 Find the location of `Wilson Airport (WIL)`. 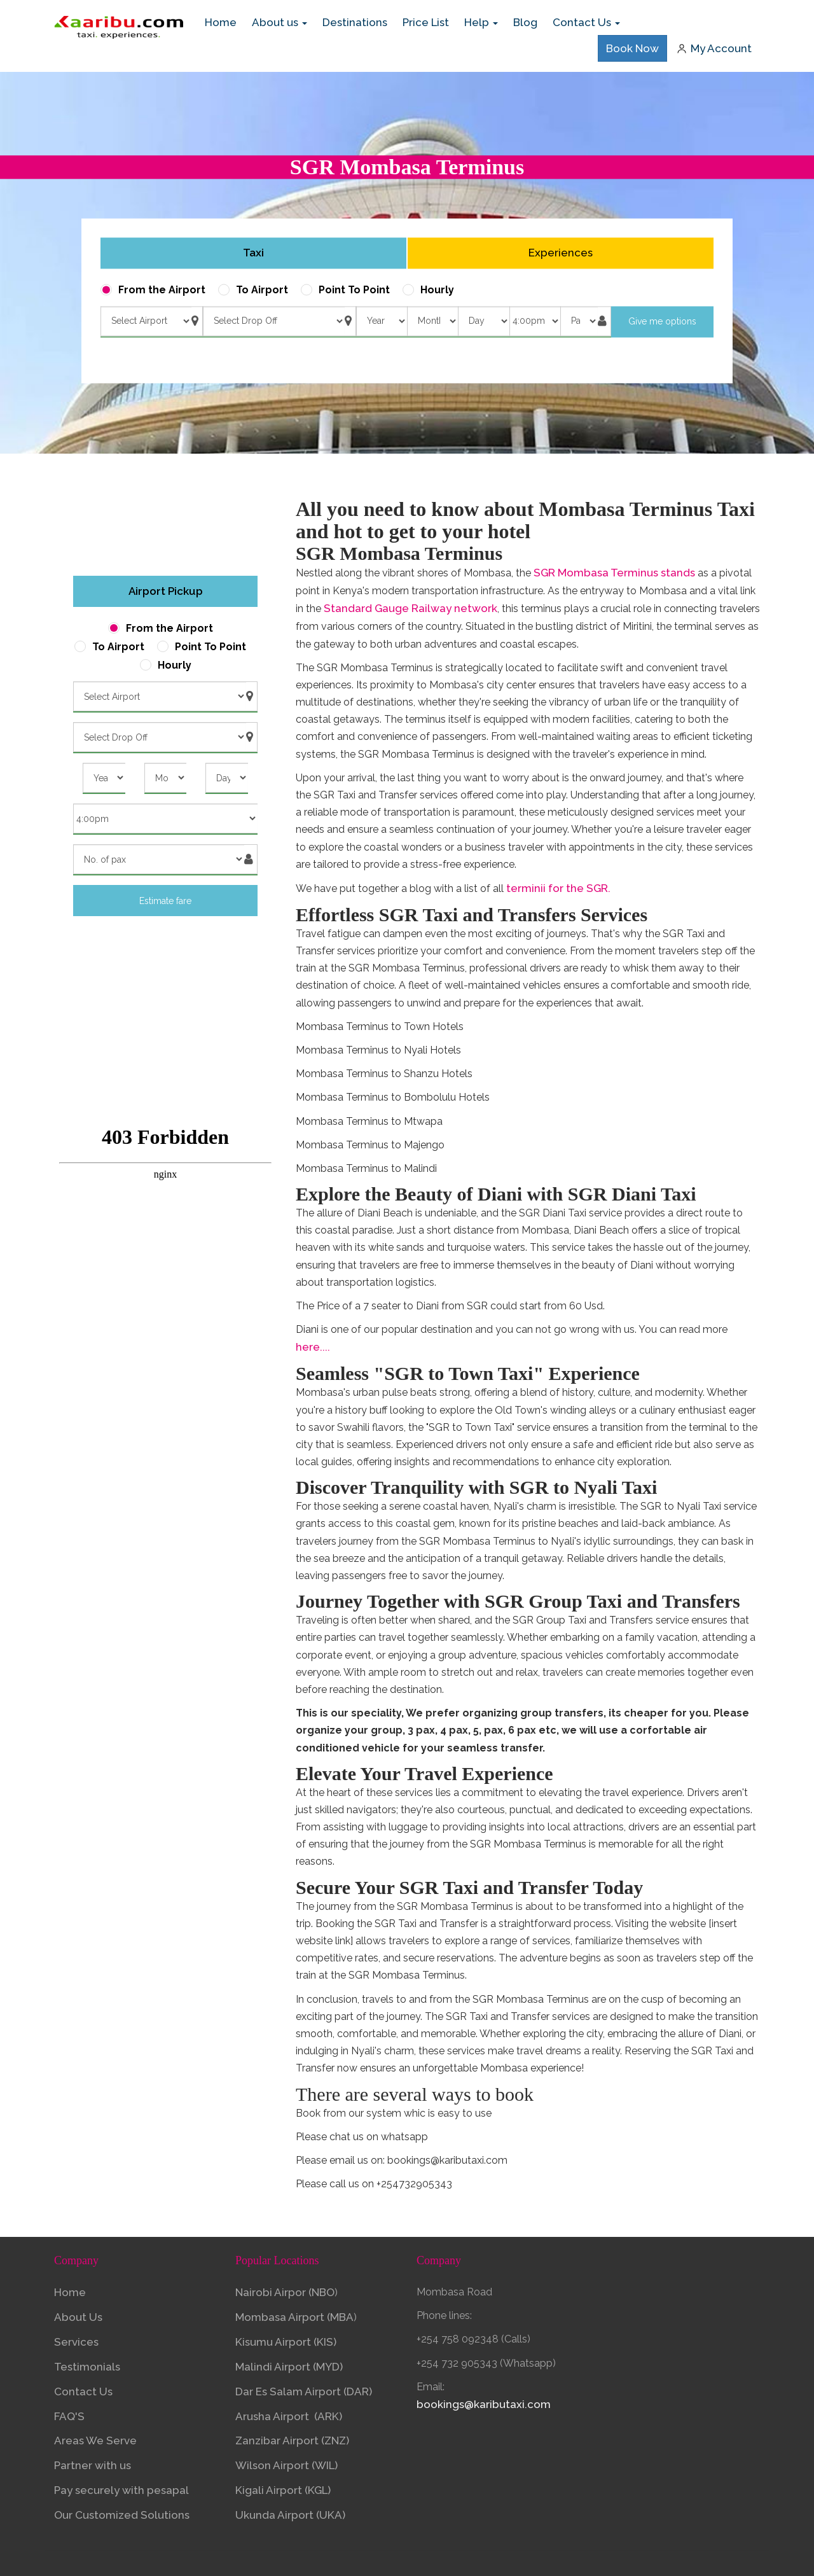

Wilson Airport (WIL) is located at coordinates (286, 2465).